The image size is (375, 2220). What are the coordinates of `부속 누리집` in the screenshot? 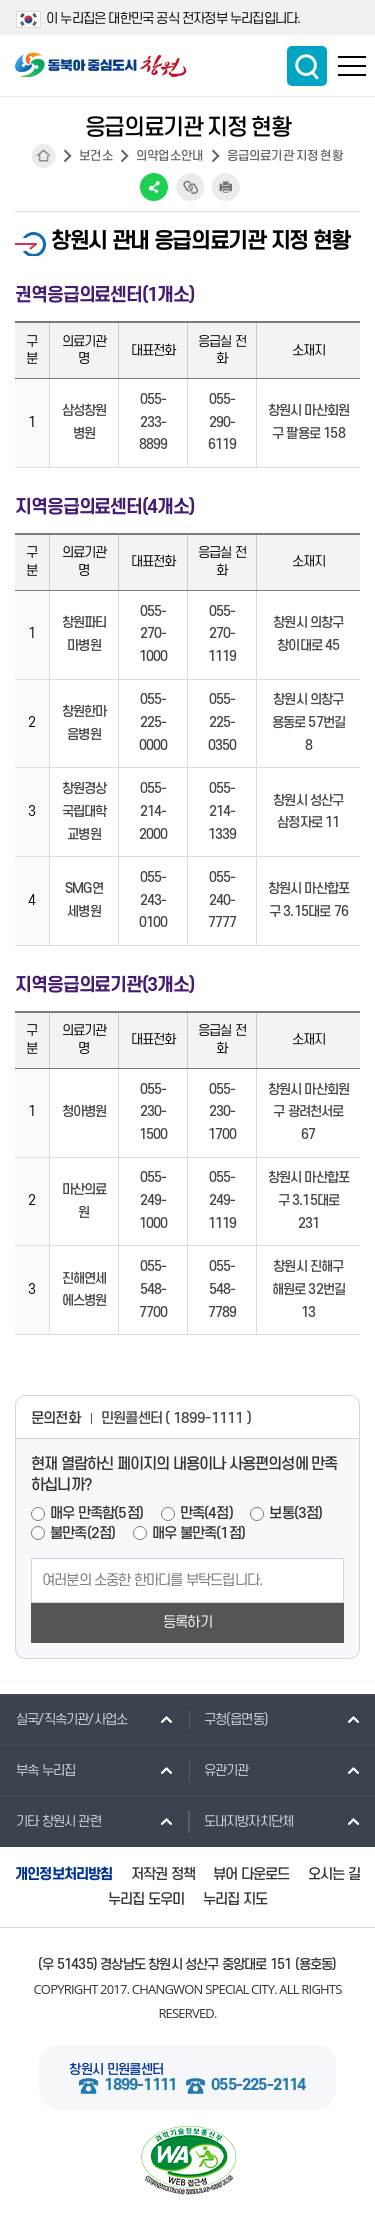 It's located at (37, 1770).